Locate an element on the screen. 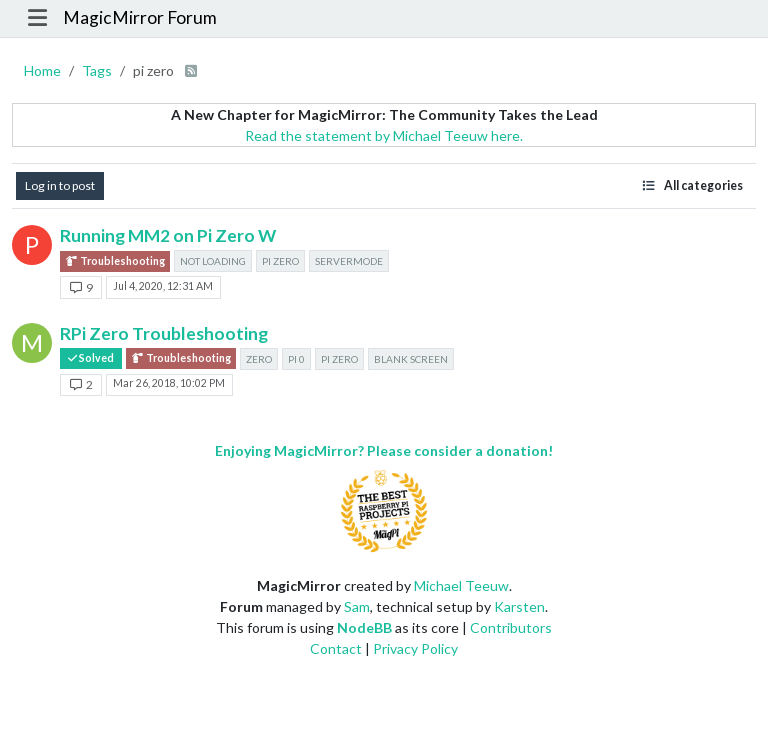  Contact is located at coordinates (336, 648).